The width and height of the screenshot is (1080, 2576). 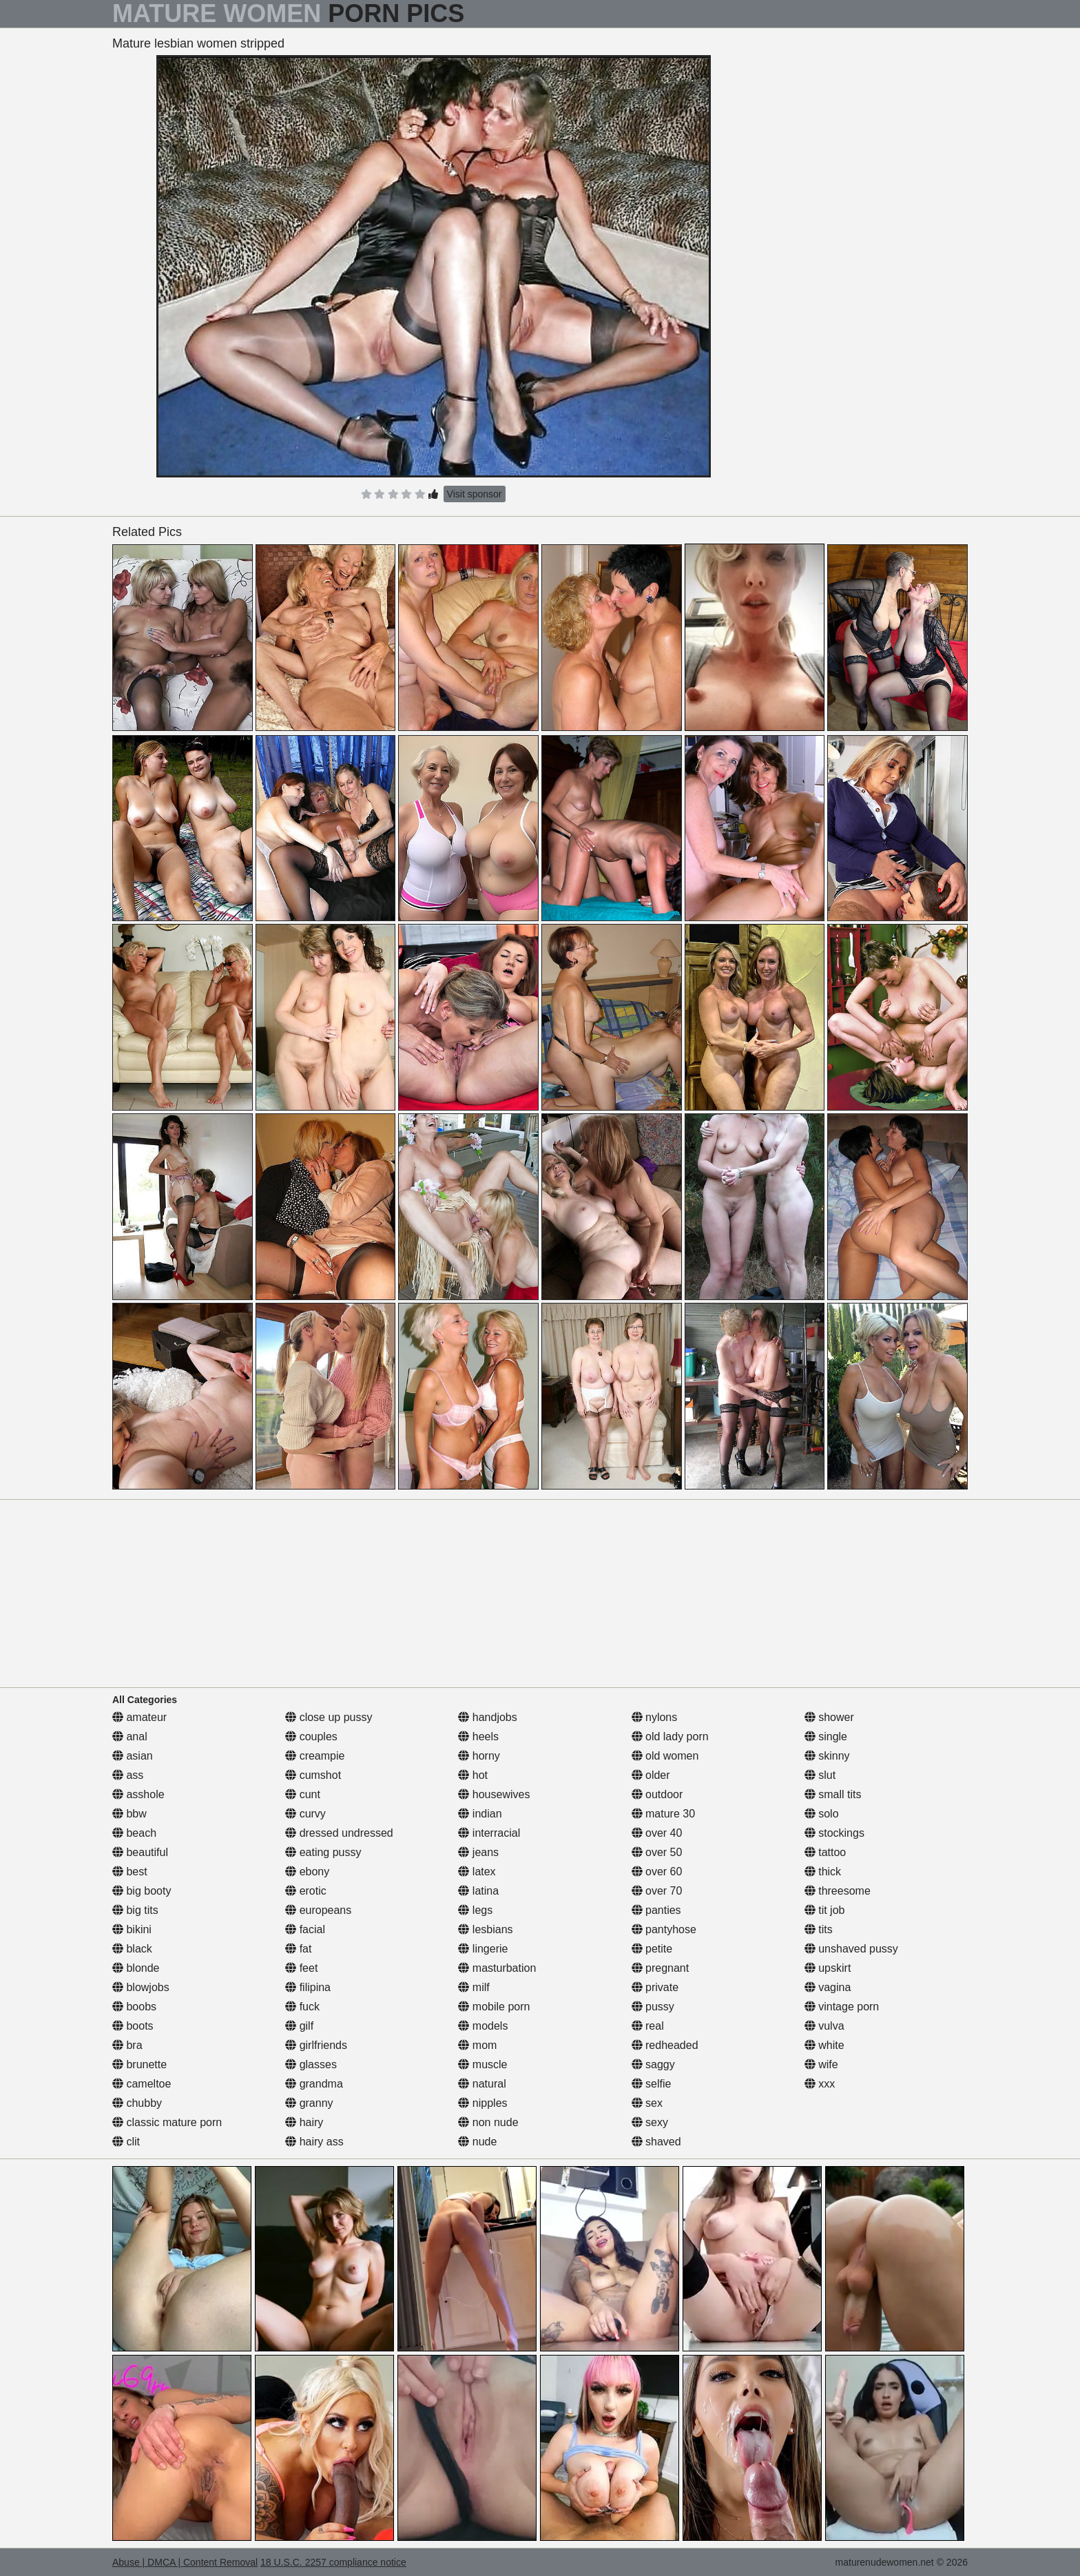 What do you see at coordinates (648, 2026) in the screenshot?
I see `real` at bounding box center [648, 2026].